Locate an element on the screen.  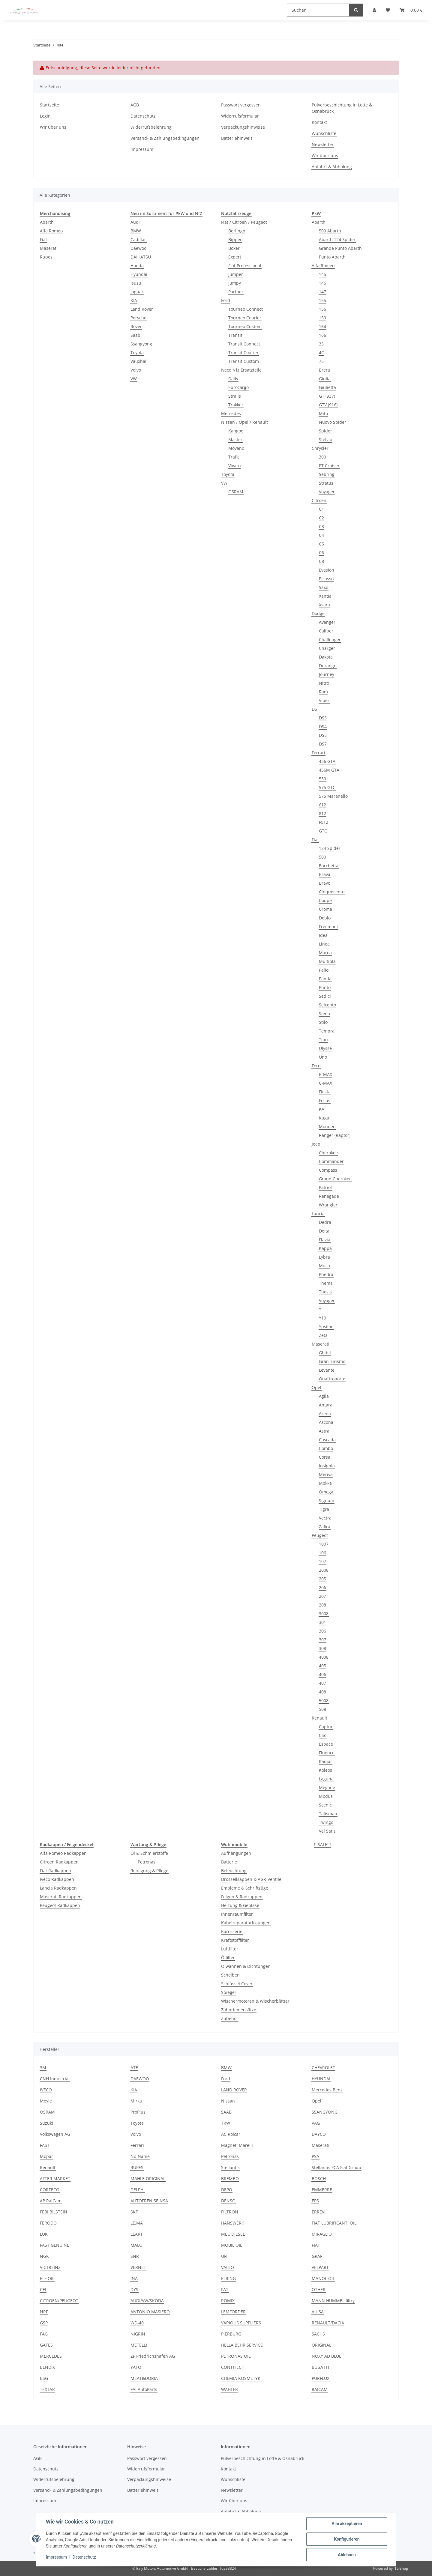
Spiegel is located at coordinates (228, 1992).